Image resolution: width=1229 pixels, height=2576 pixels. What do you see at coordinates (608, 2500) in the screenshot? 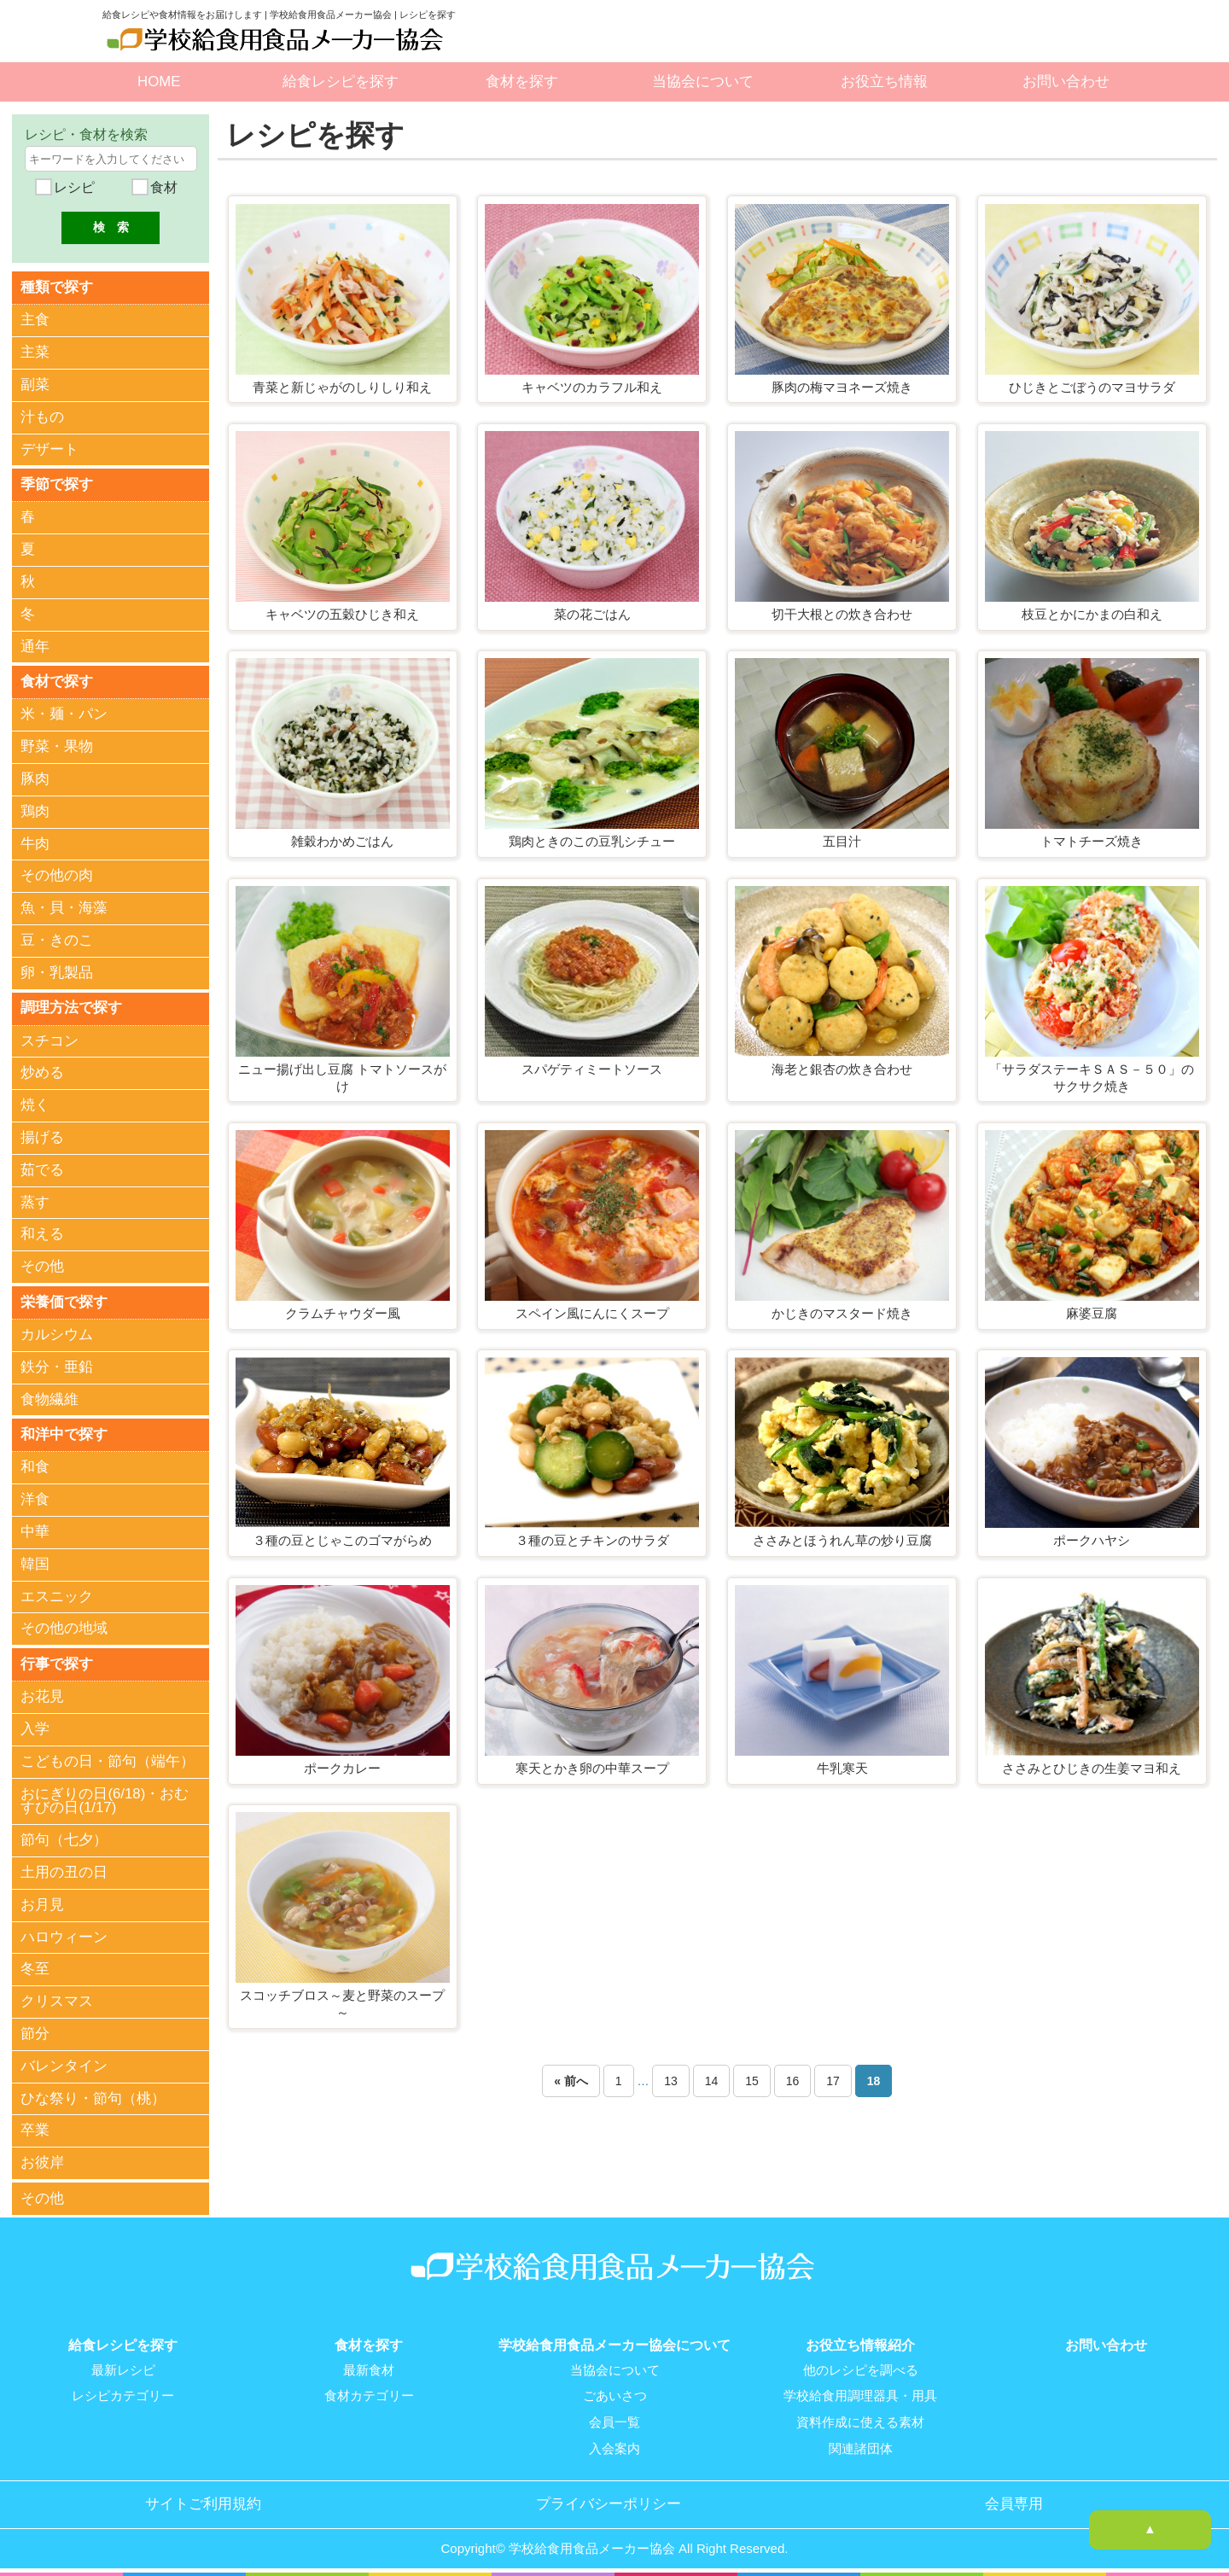
I see `プライバシーポリシー` at bounding box center [608, 2500].